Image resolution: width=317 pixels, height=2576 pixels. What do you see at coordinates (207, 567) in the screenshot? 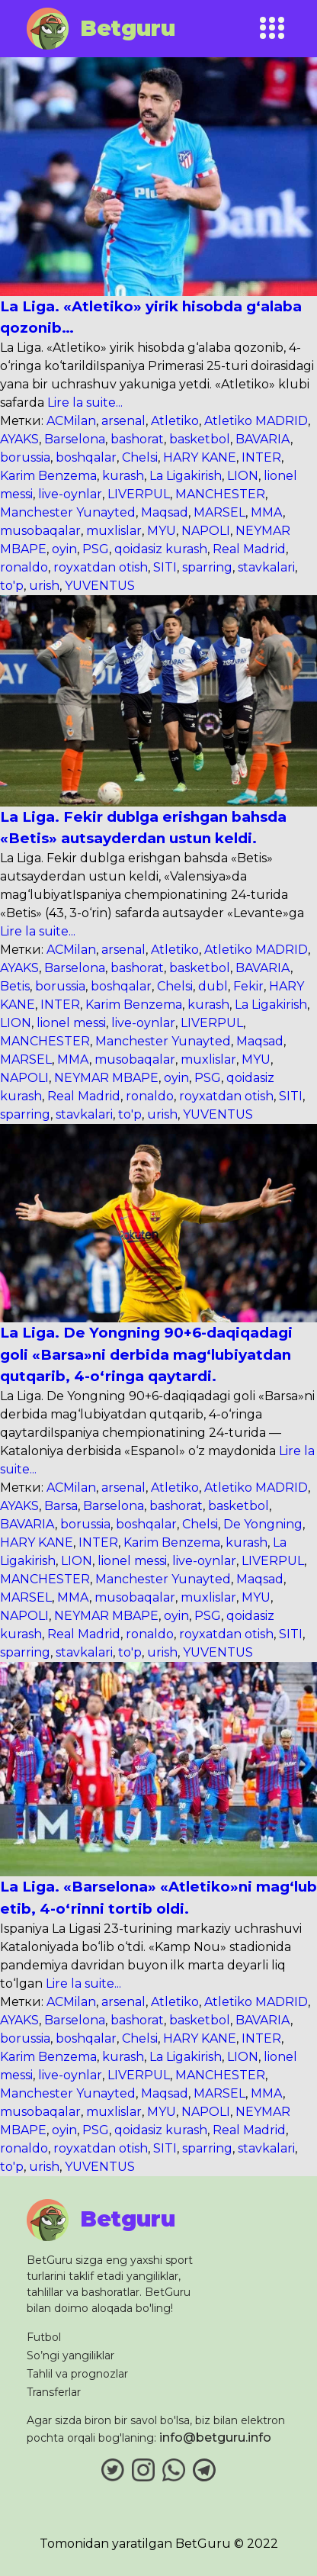
I see `sparring` at bounding box center [207, 567].